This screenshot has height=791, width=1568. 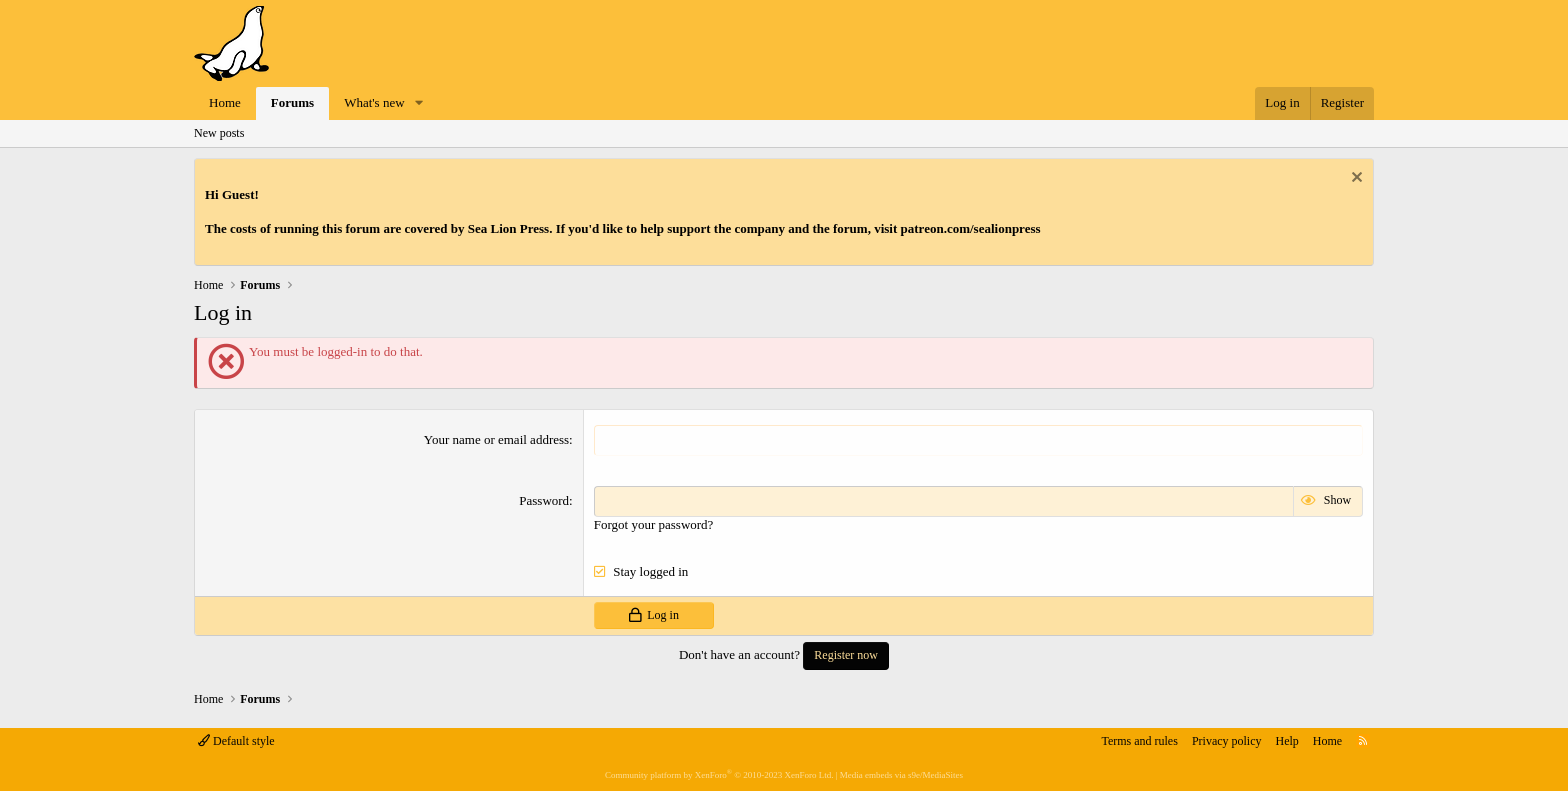 What do you see at coordinates (1139, 741) in the screenshot?
I see `Terms and rules` at bounding box center [1139, 741].